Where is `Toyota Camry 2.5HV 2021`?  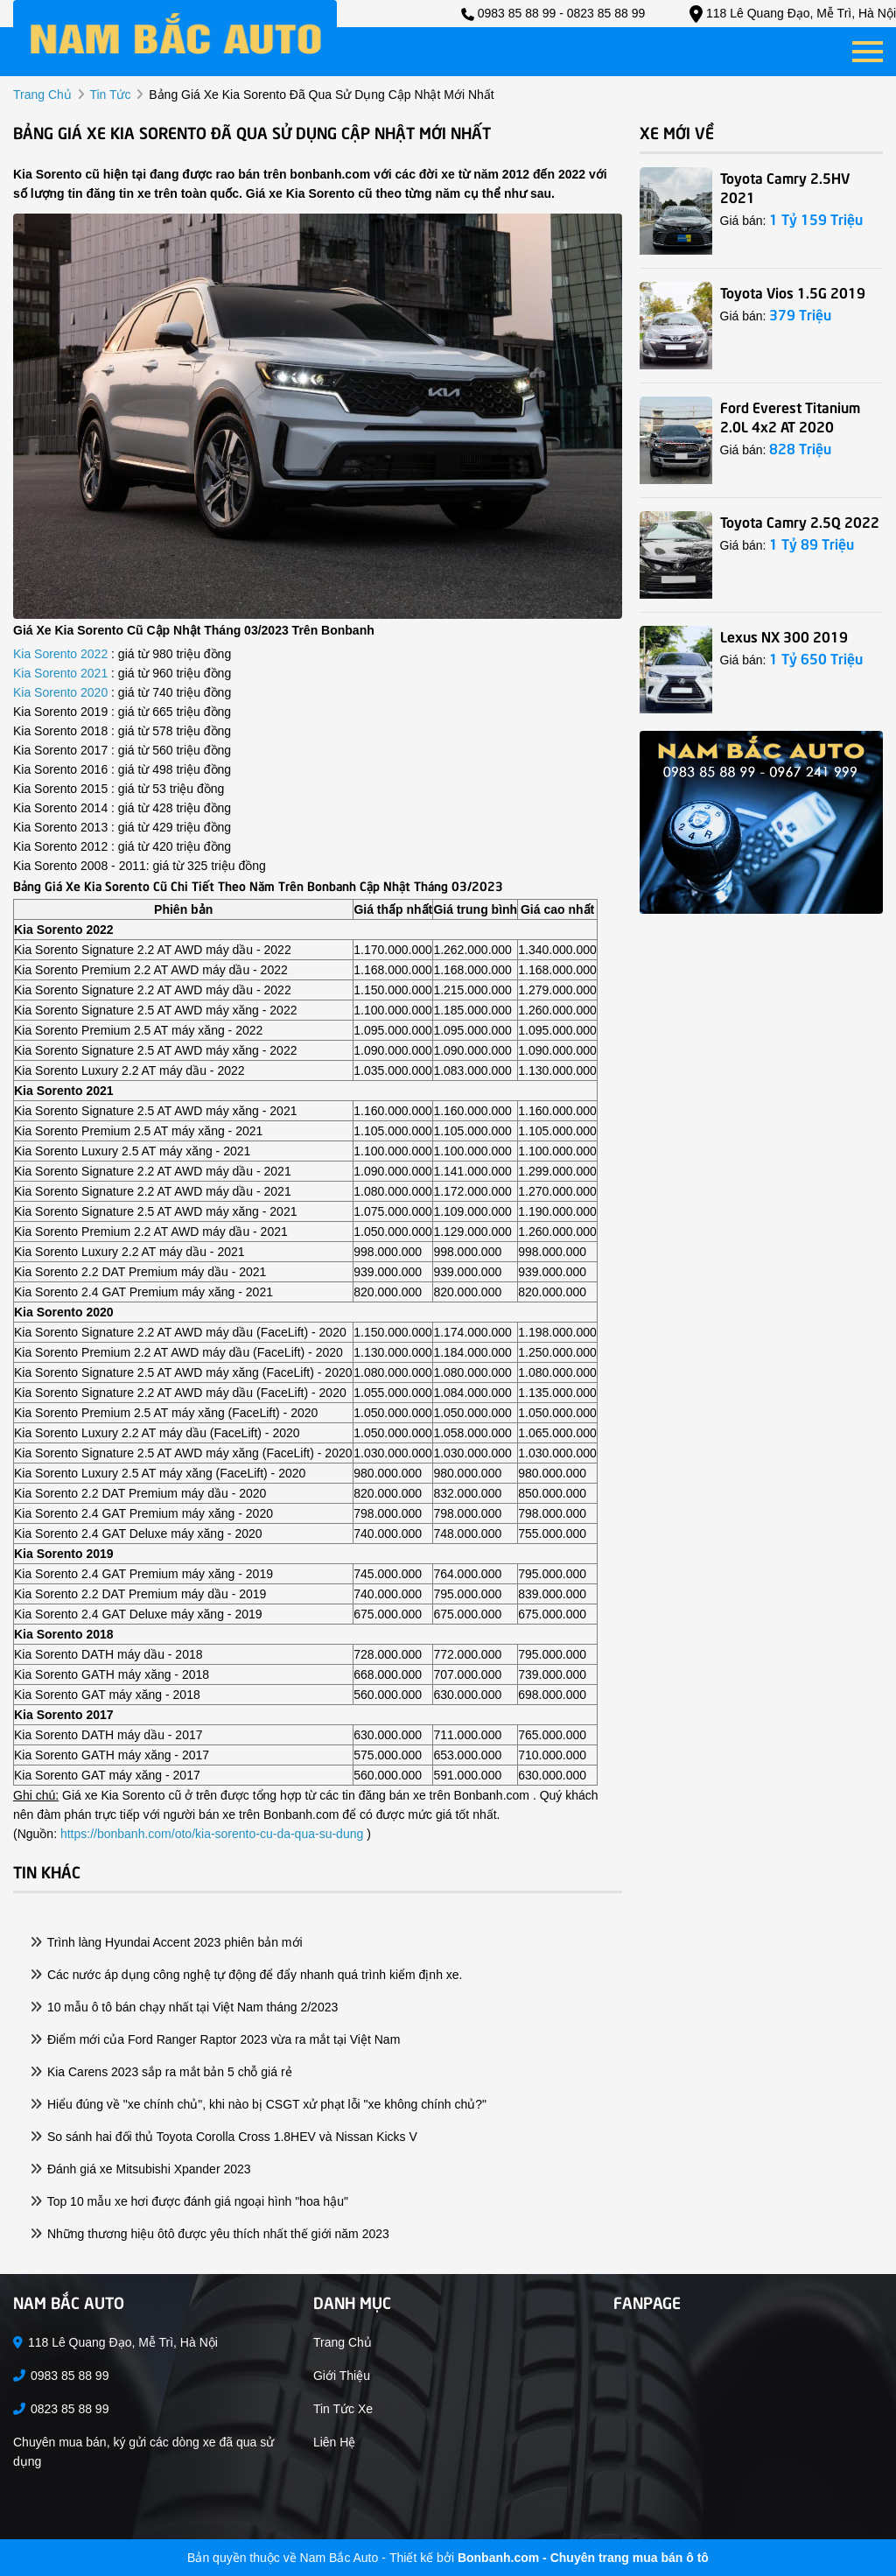 Toyota Camry 2.5HV 2021 is located at coordinates (785, 186).